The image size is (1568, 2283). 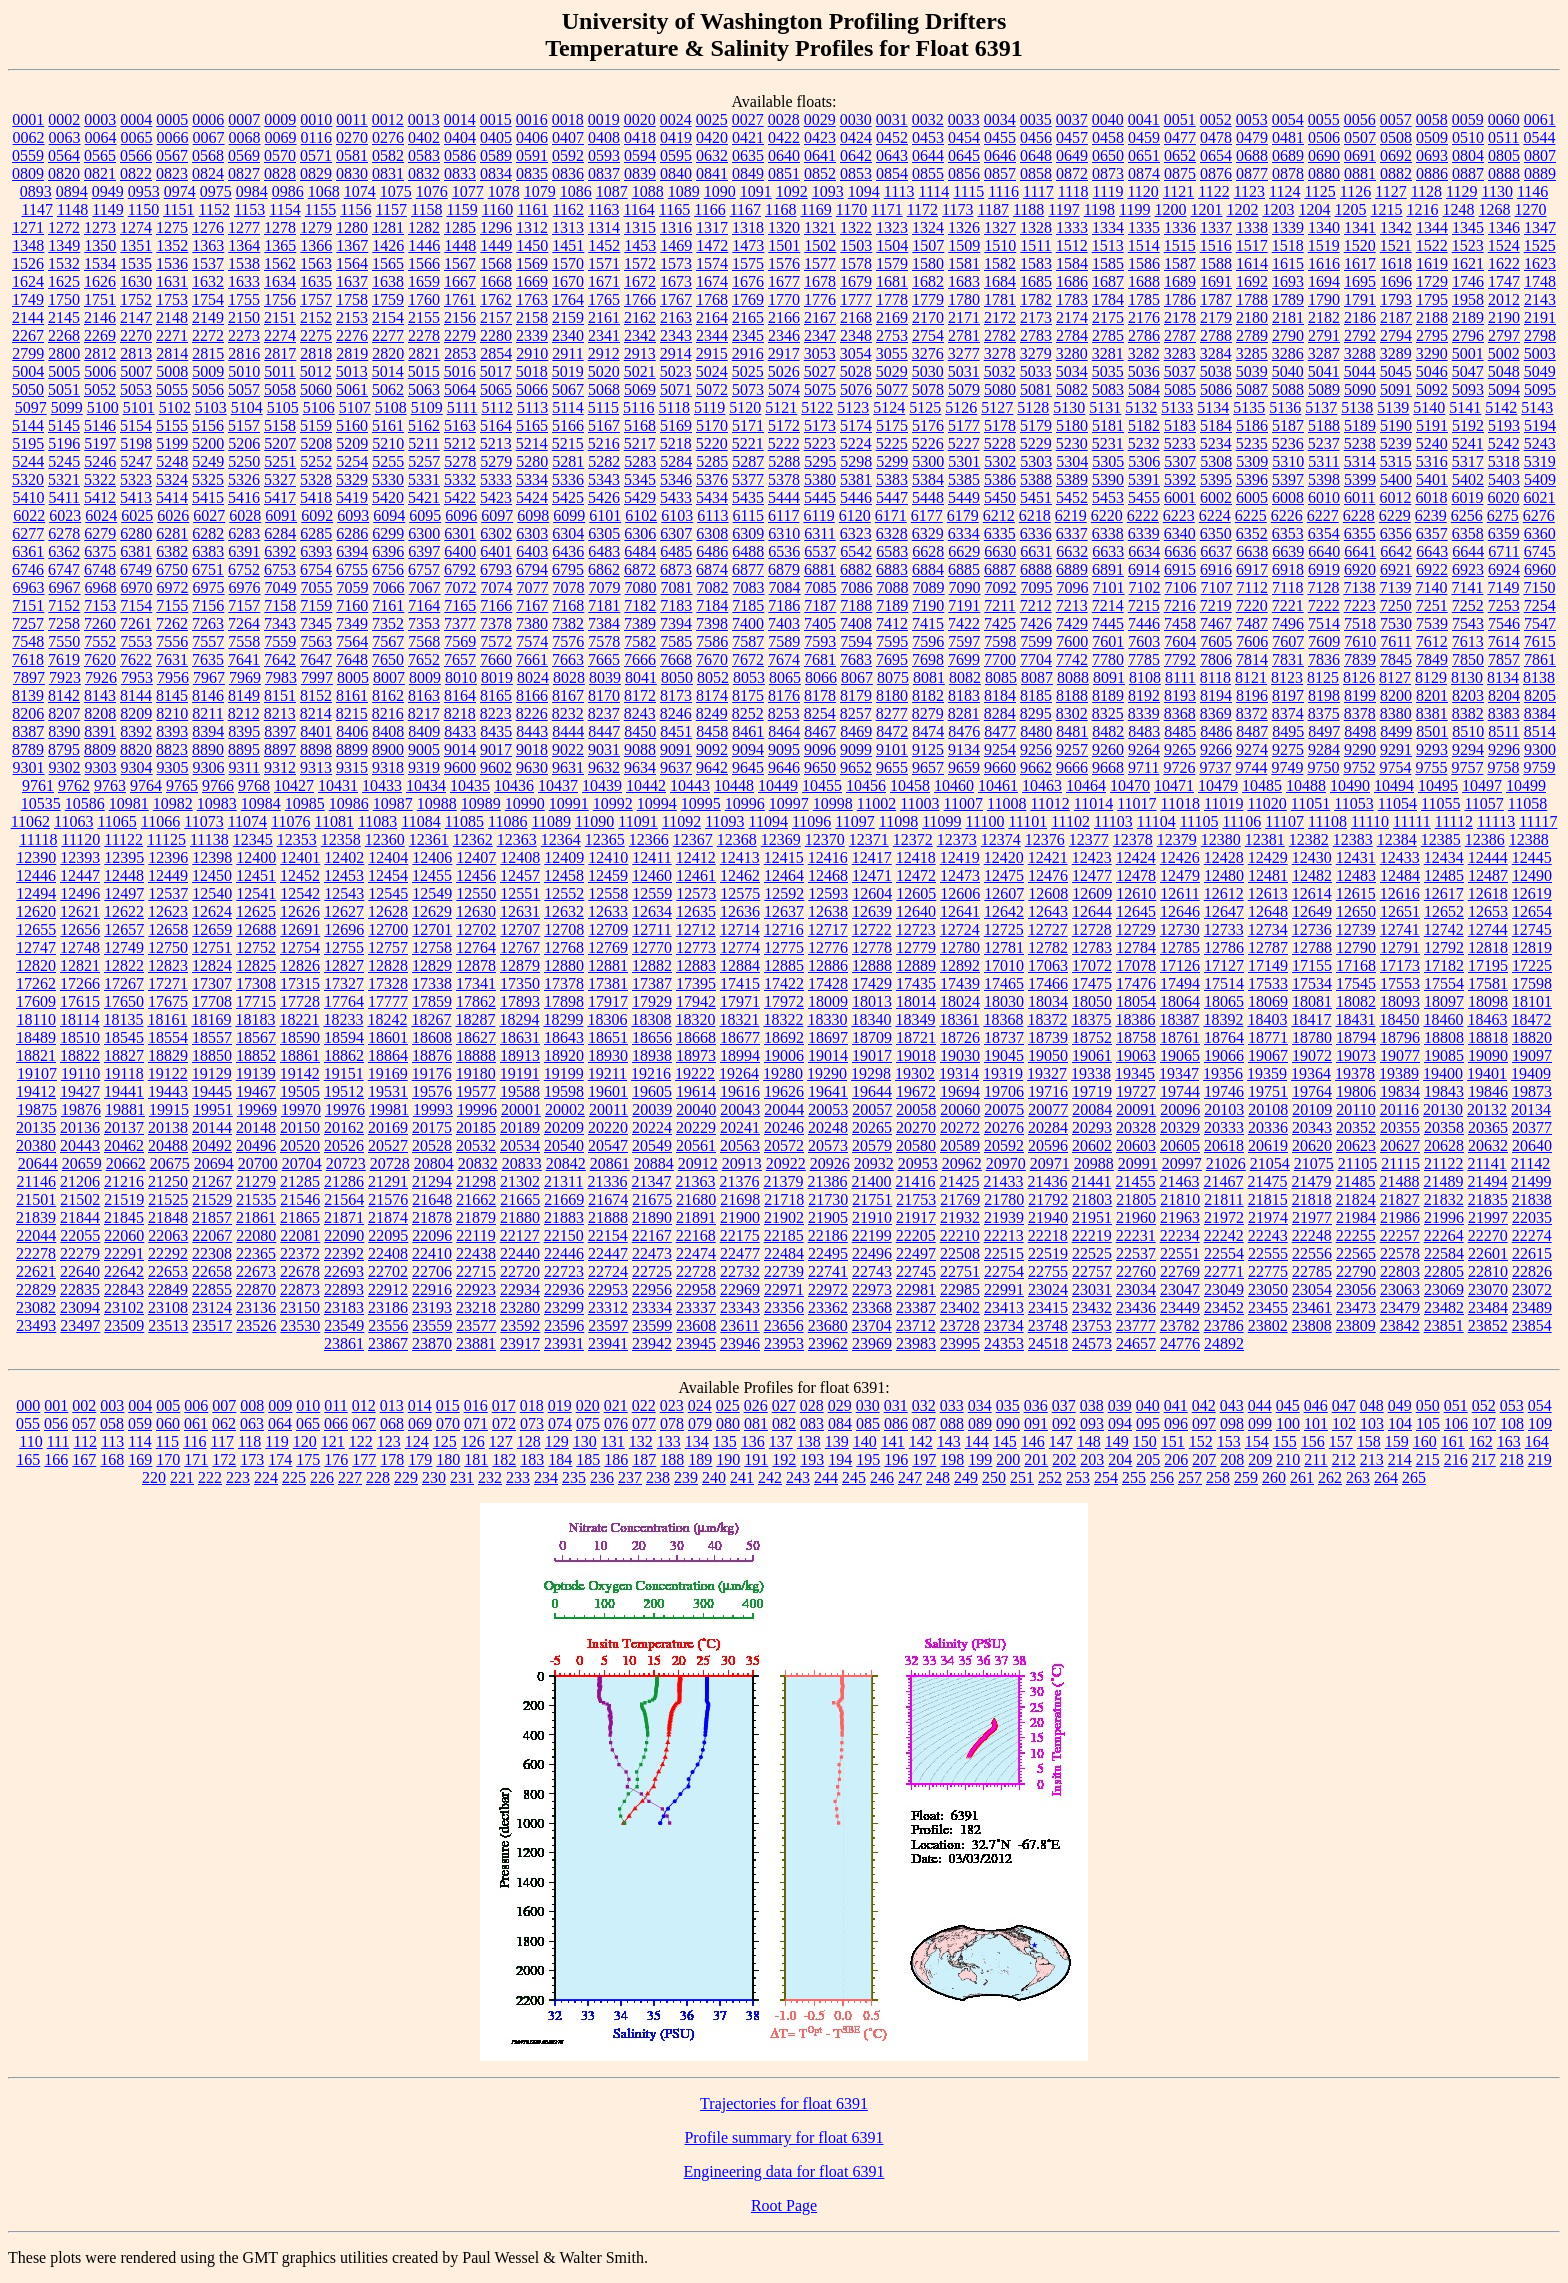 I want to click on 5109, so click(x=427, y=407).